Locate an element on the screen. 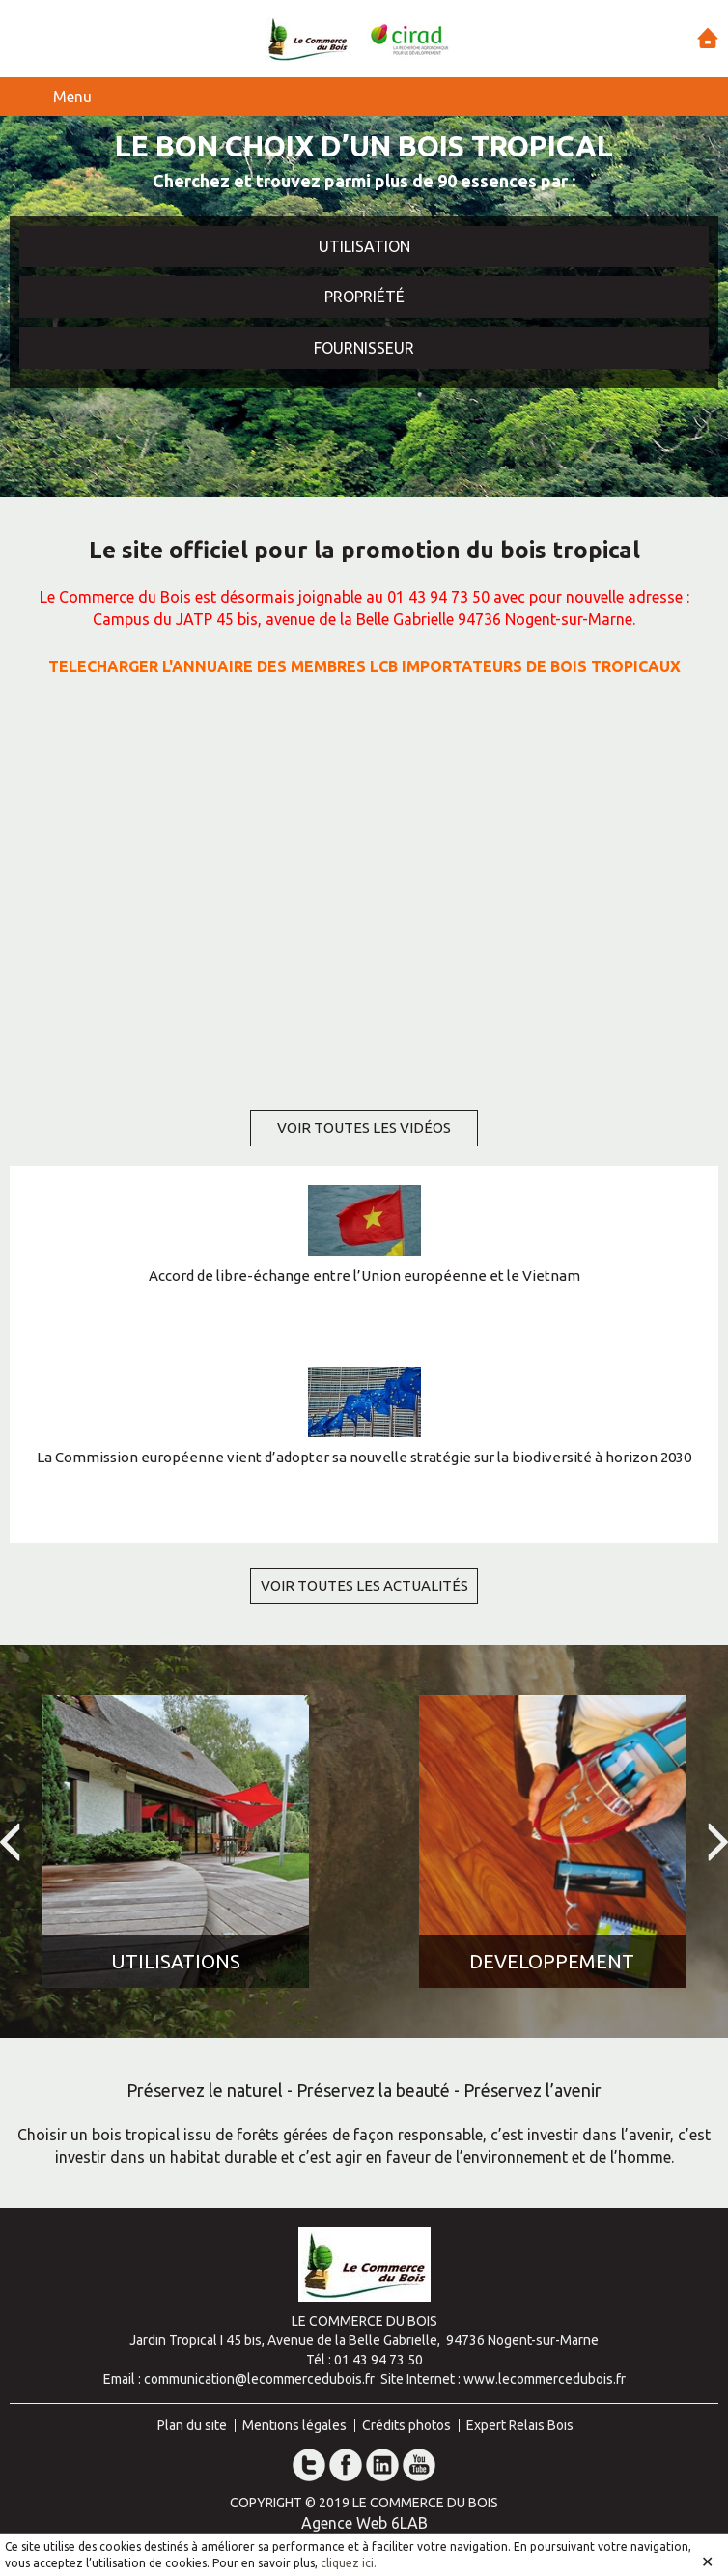 The height and width of the screenshot is (2576, 728). communication@lecommercedubois.fr is located at coordinates (259, 2379).